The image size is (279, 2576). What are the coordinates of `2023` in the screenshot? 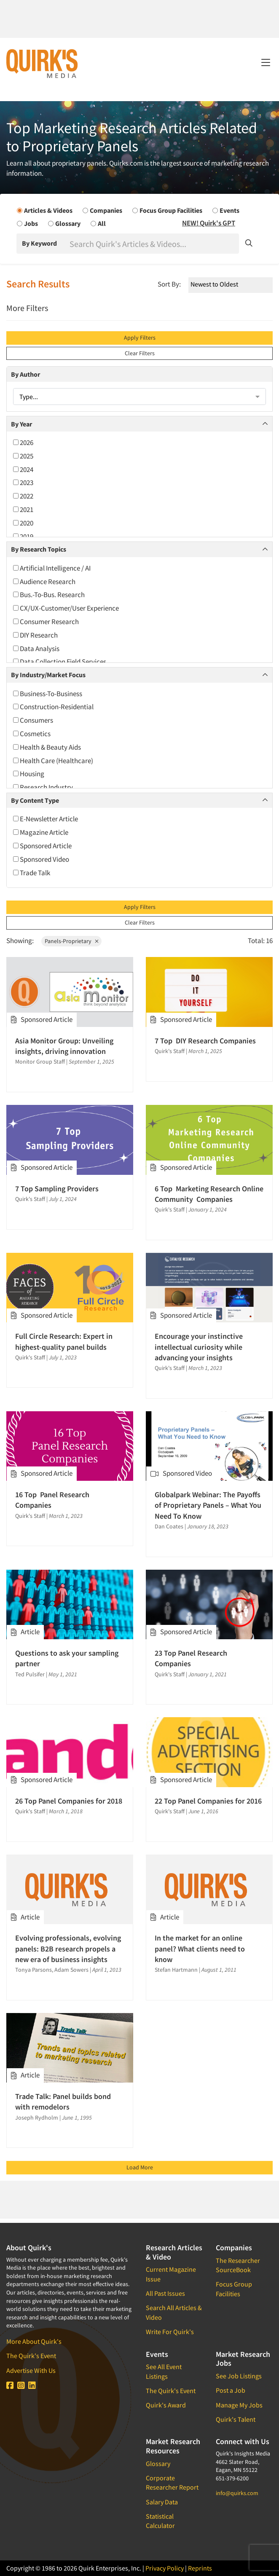 It's located at (23, 482).